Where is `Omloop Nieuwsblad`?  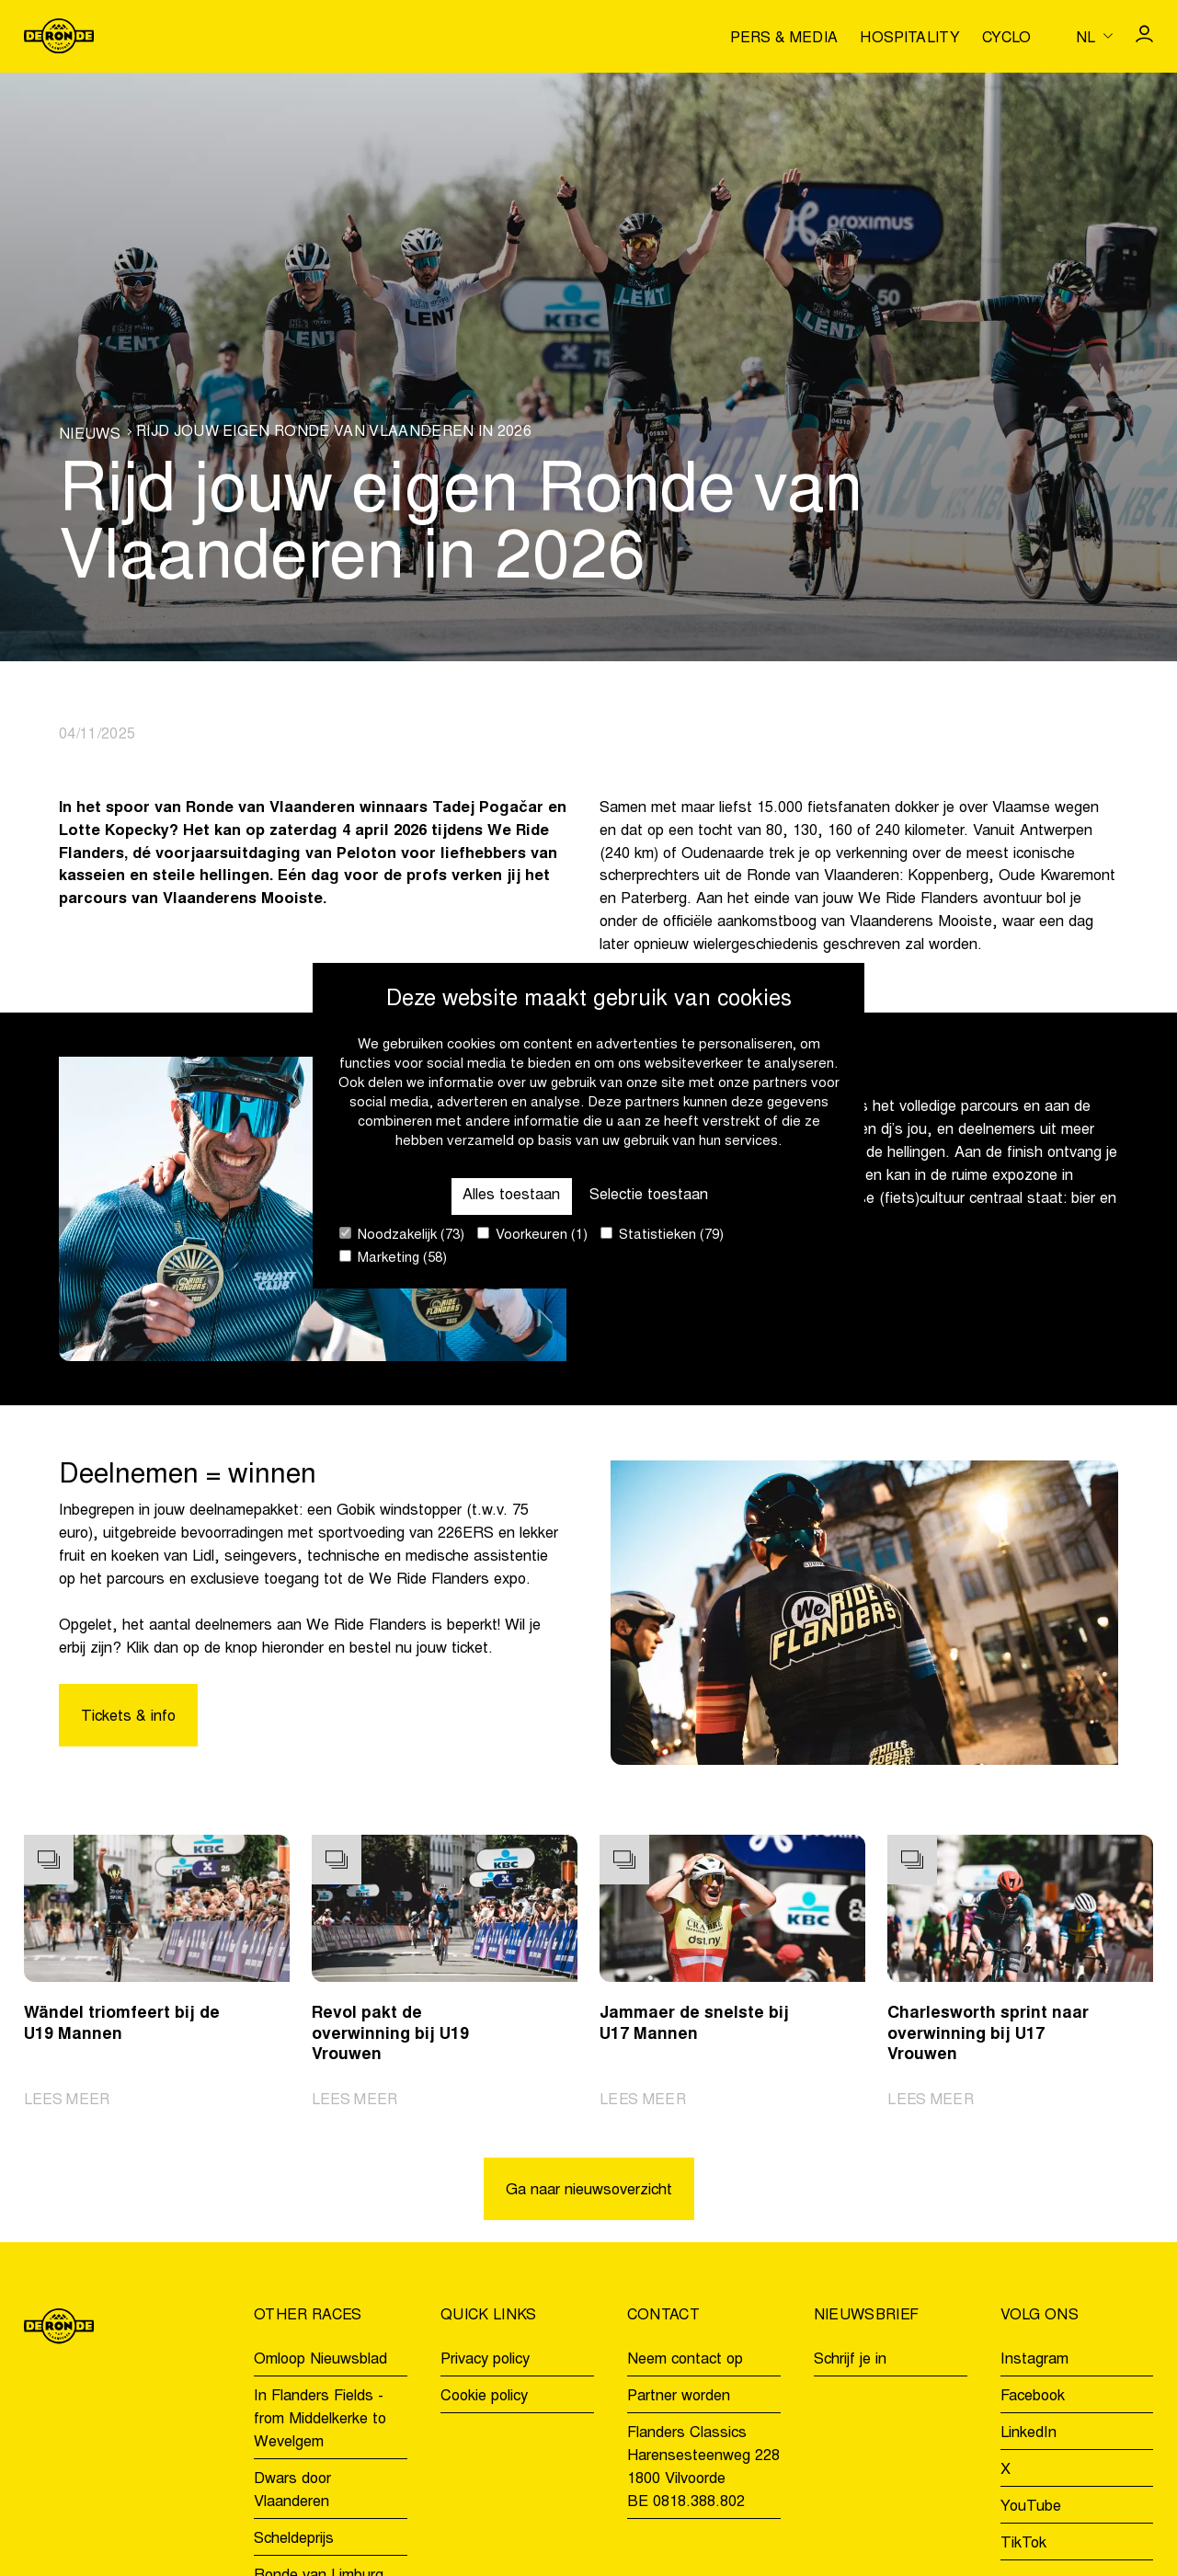
Omloop Nieuwsblad is located at coordinates (320, 2360).